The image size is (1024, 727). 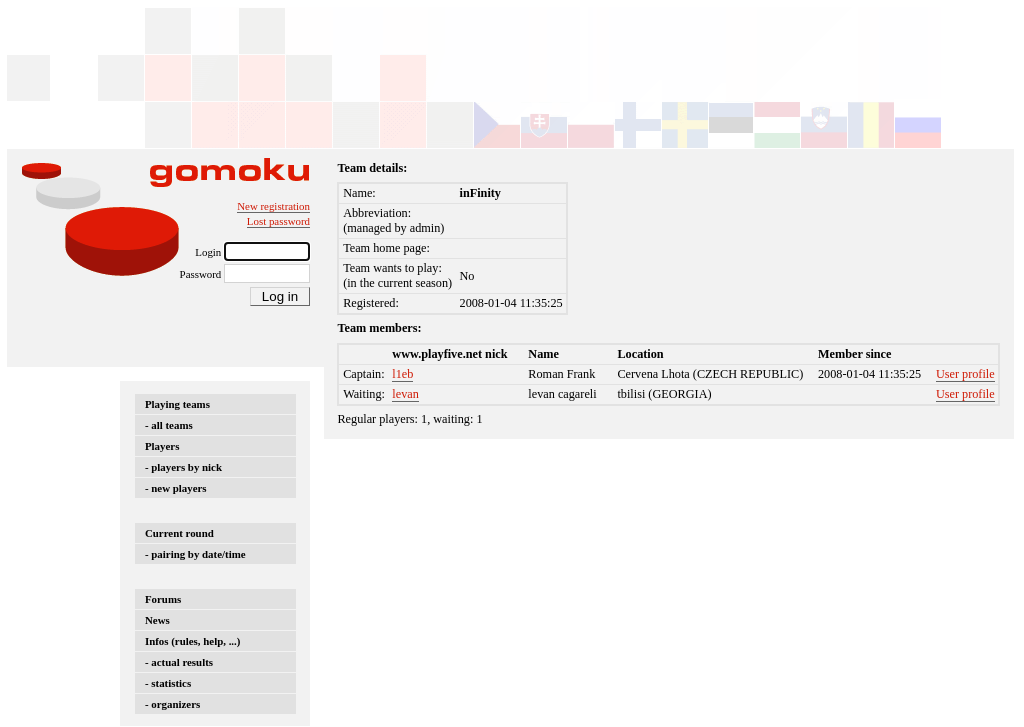 What do you see at coordinates (405, 394) in the screenshot?
I see `levan` at bounding box center [405, 394].